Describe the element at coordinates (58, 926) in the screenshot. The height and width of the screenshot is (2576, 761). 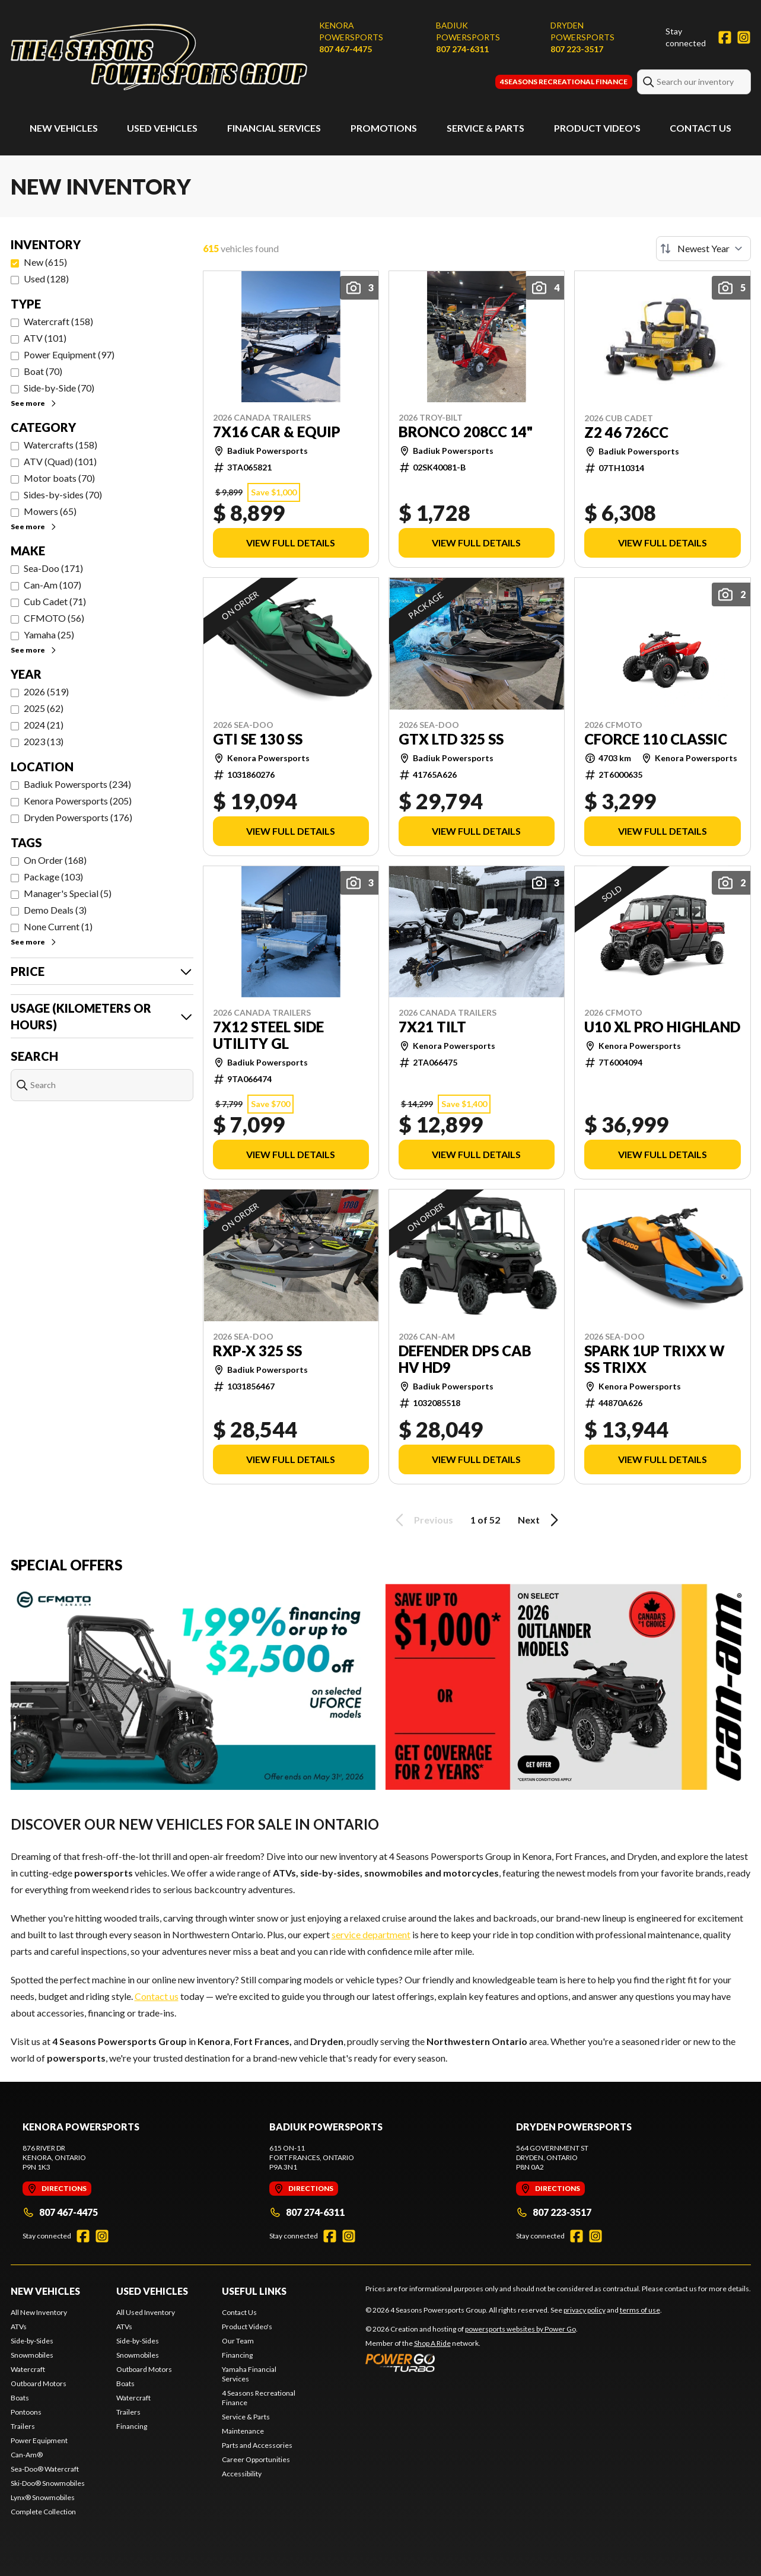
I see `None Current (1)` at that location.